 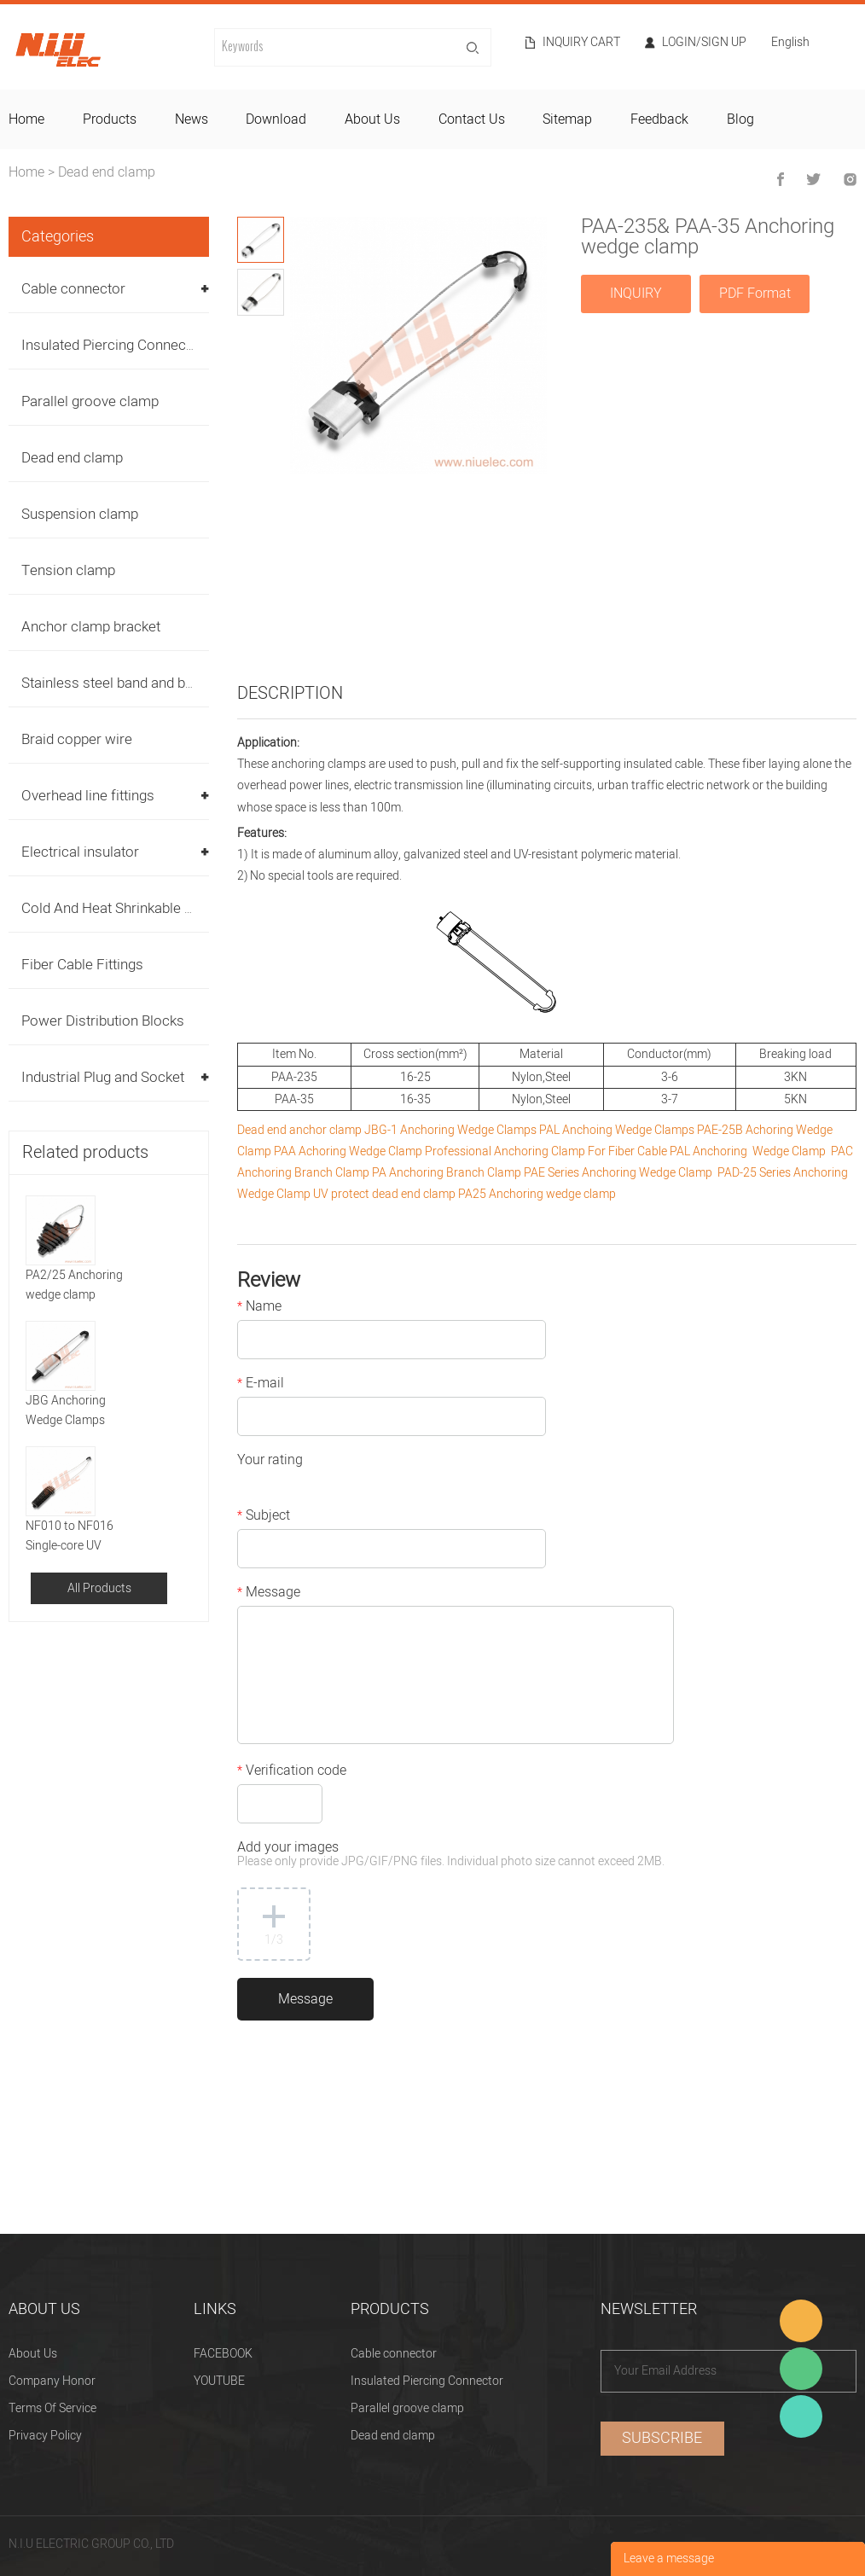 I want to click on About Us, so click(x=33, y=2354).